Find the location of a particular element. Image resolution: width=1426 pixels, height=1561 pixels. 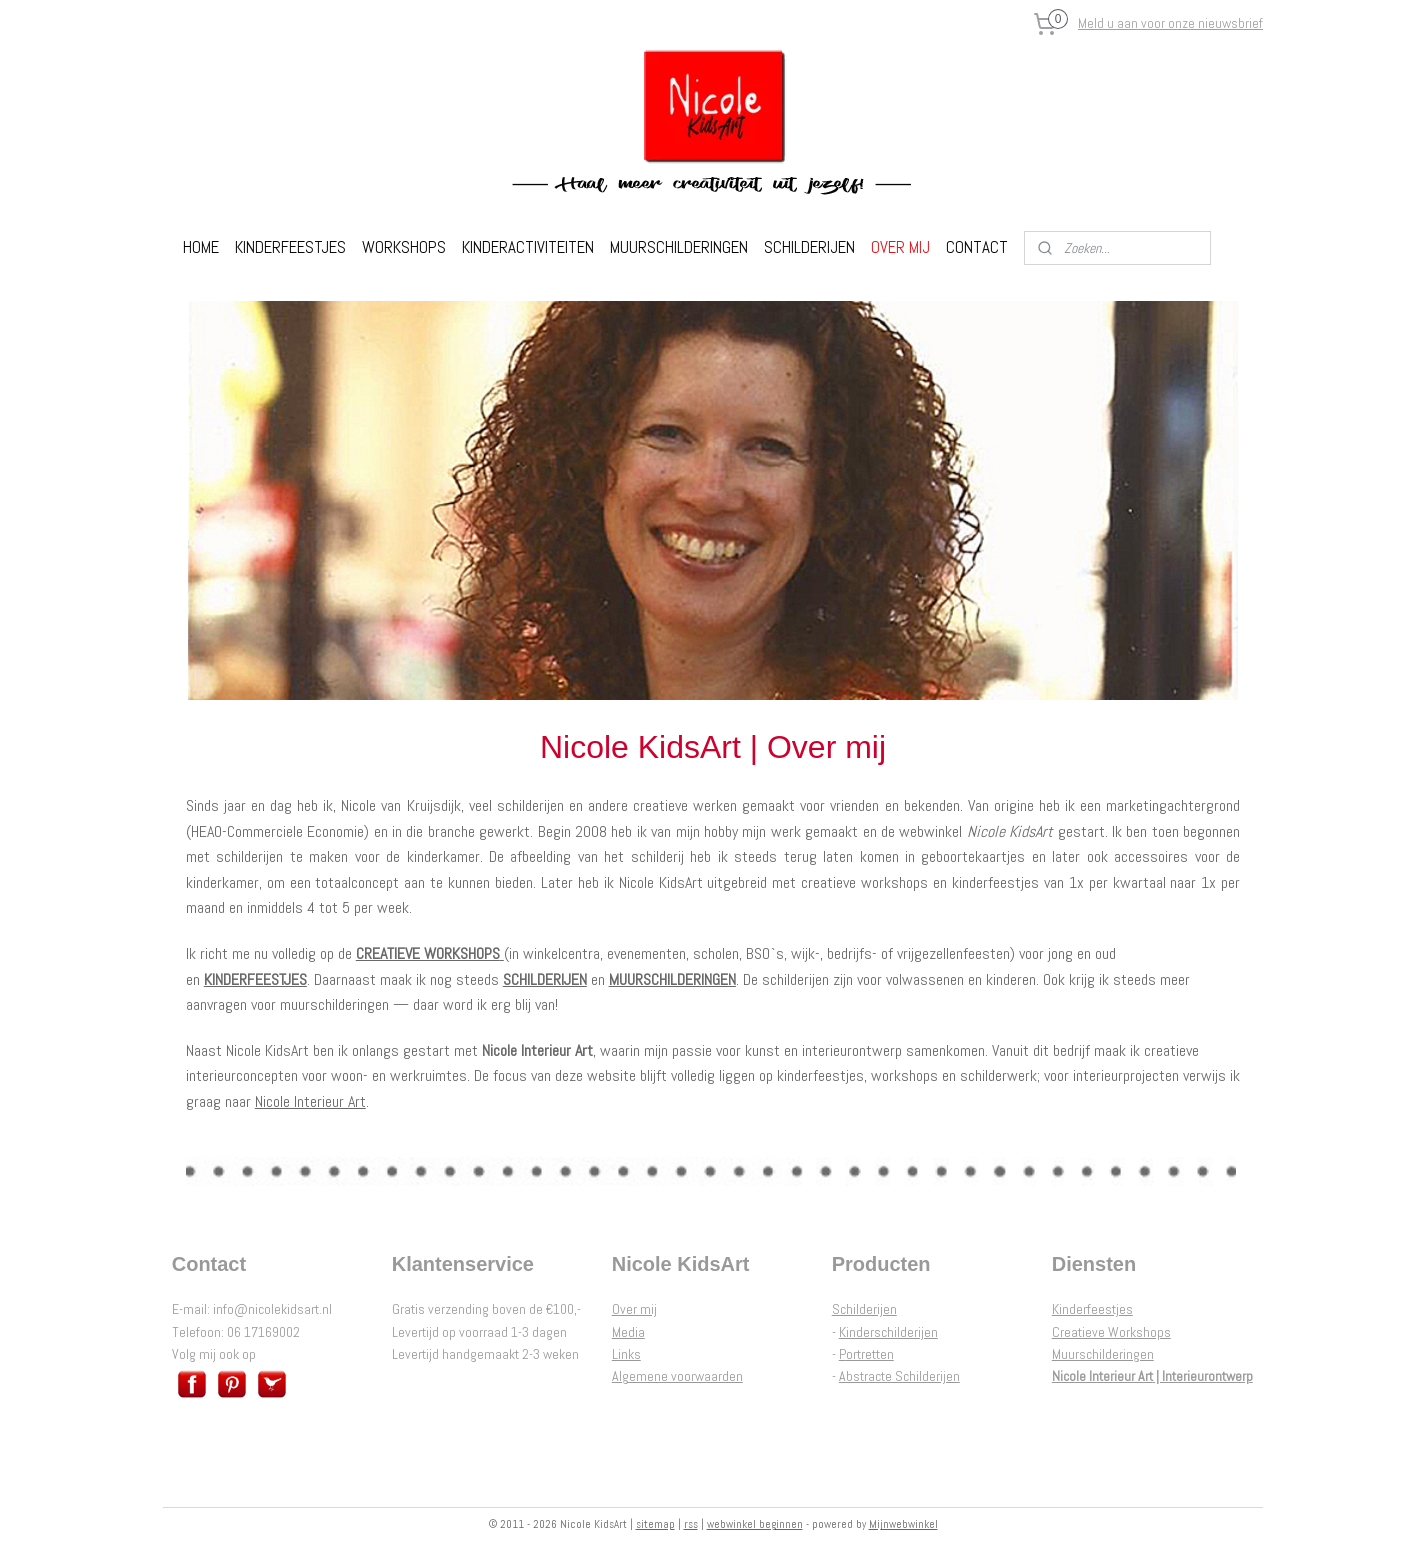

Algemene voorwaarden is located at coordinates (677, 1376).